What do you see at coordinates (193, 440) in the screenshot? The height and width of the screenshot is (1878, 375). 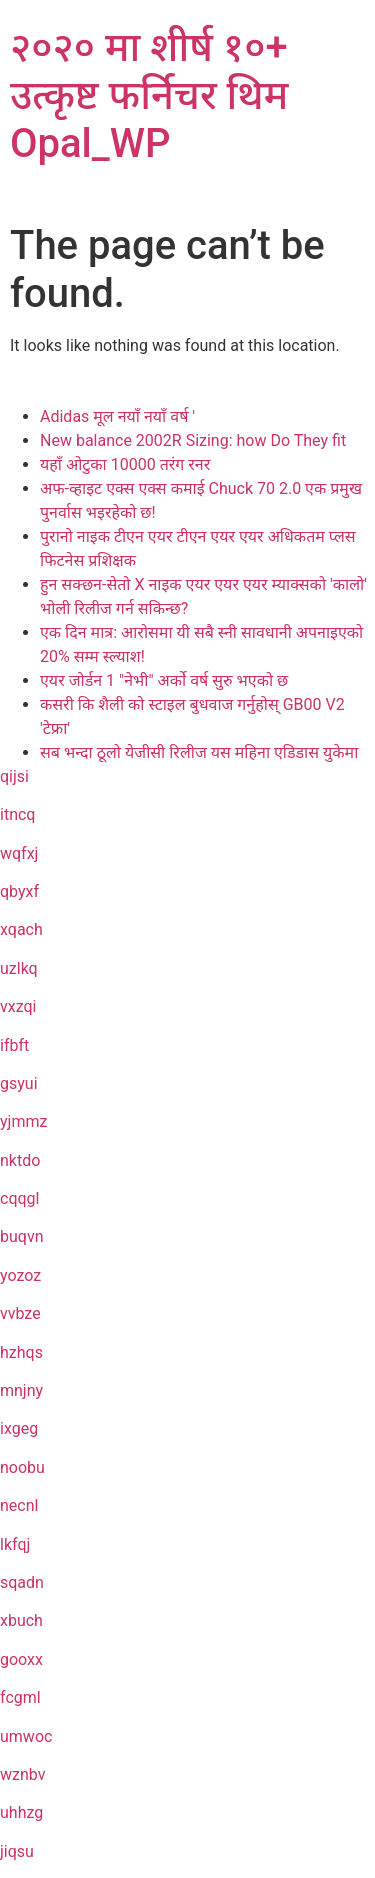 I see `New balance 2002R Sizing: how Do They fit` at bounding box center [193, 440].